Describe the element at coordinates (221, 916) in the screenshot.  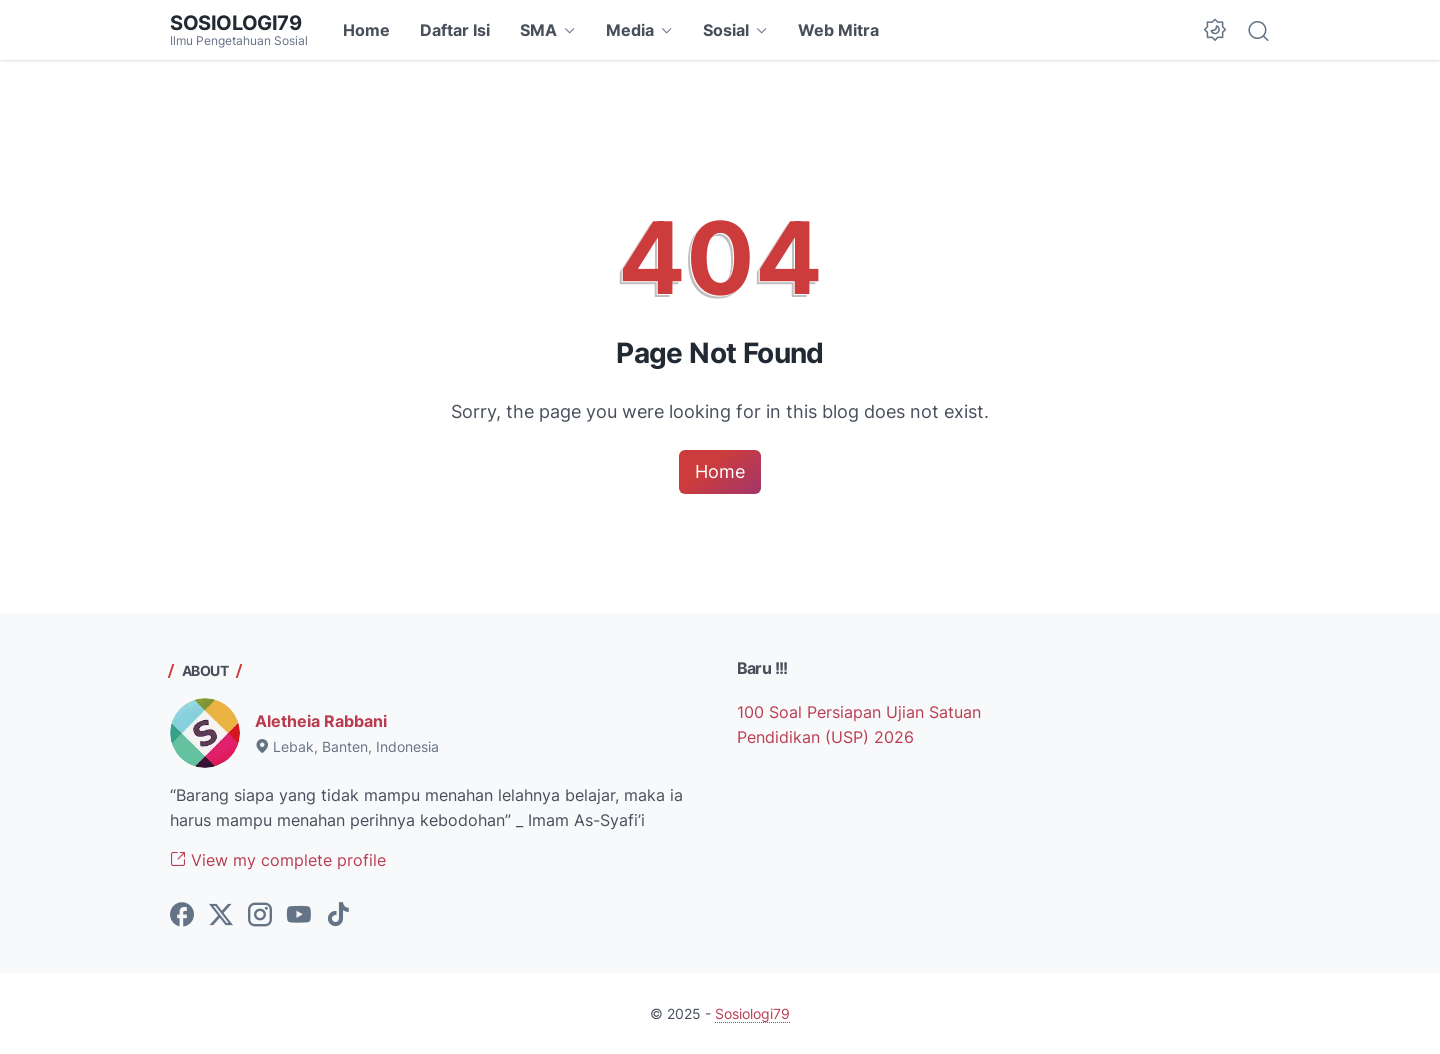
I see `[twitter-icon]` at that location.